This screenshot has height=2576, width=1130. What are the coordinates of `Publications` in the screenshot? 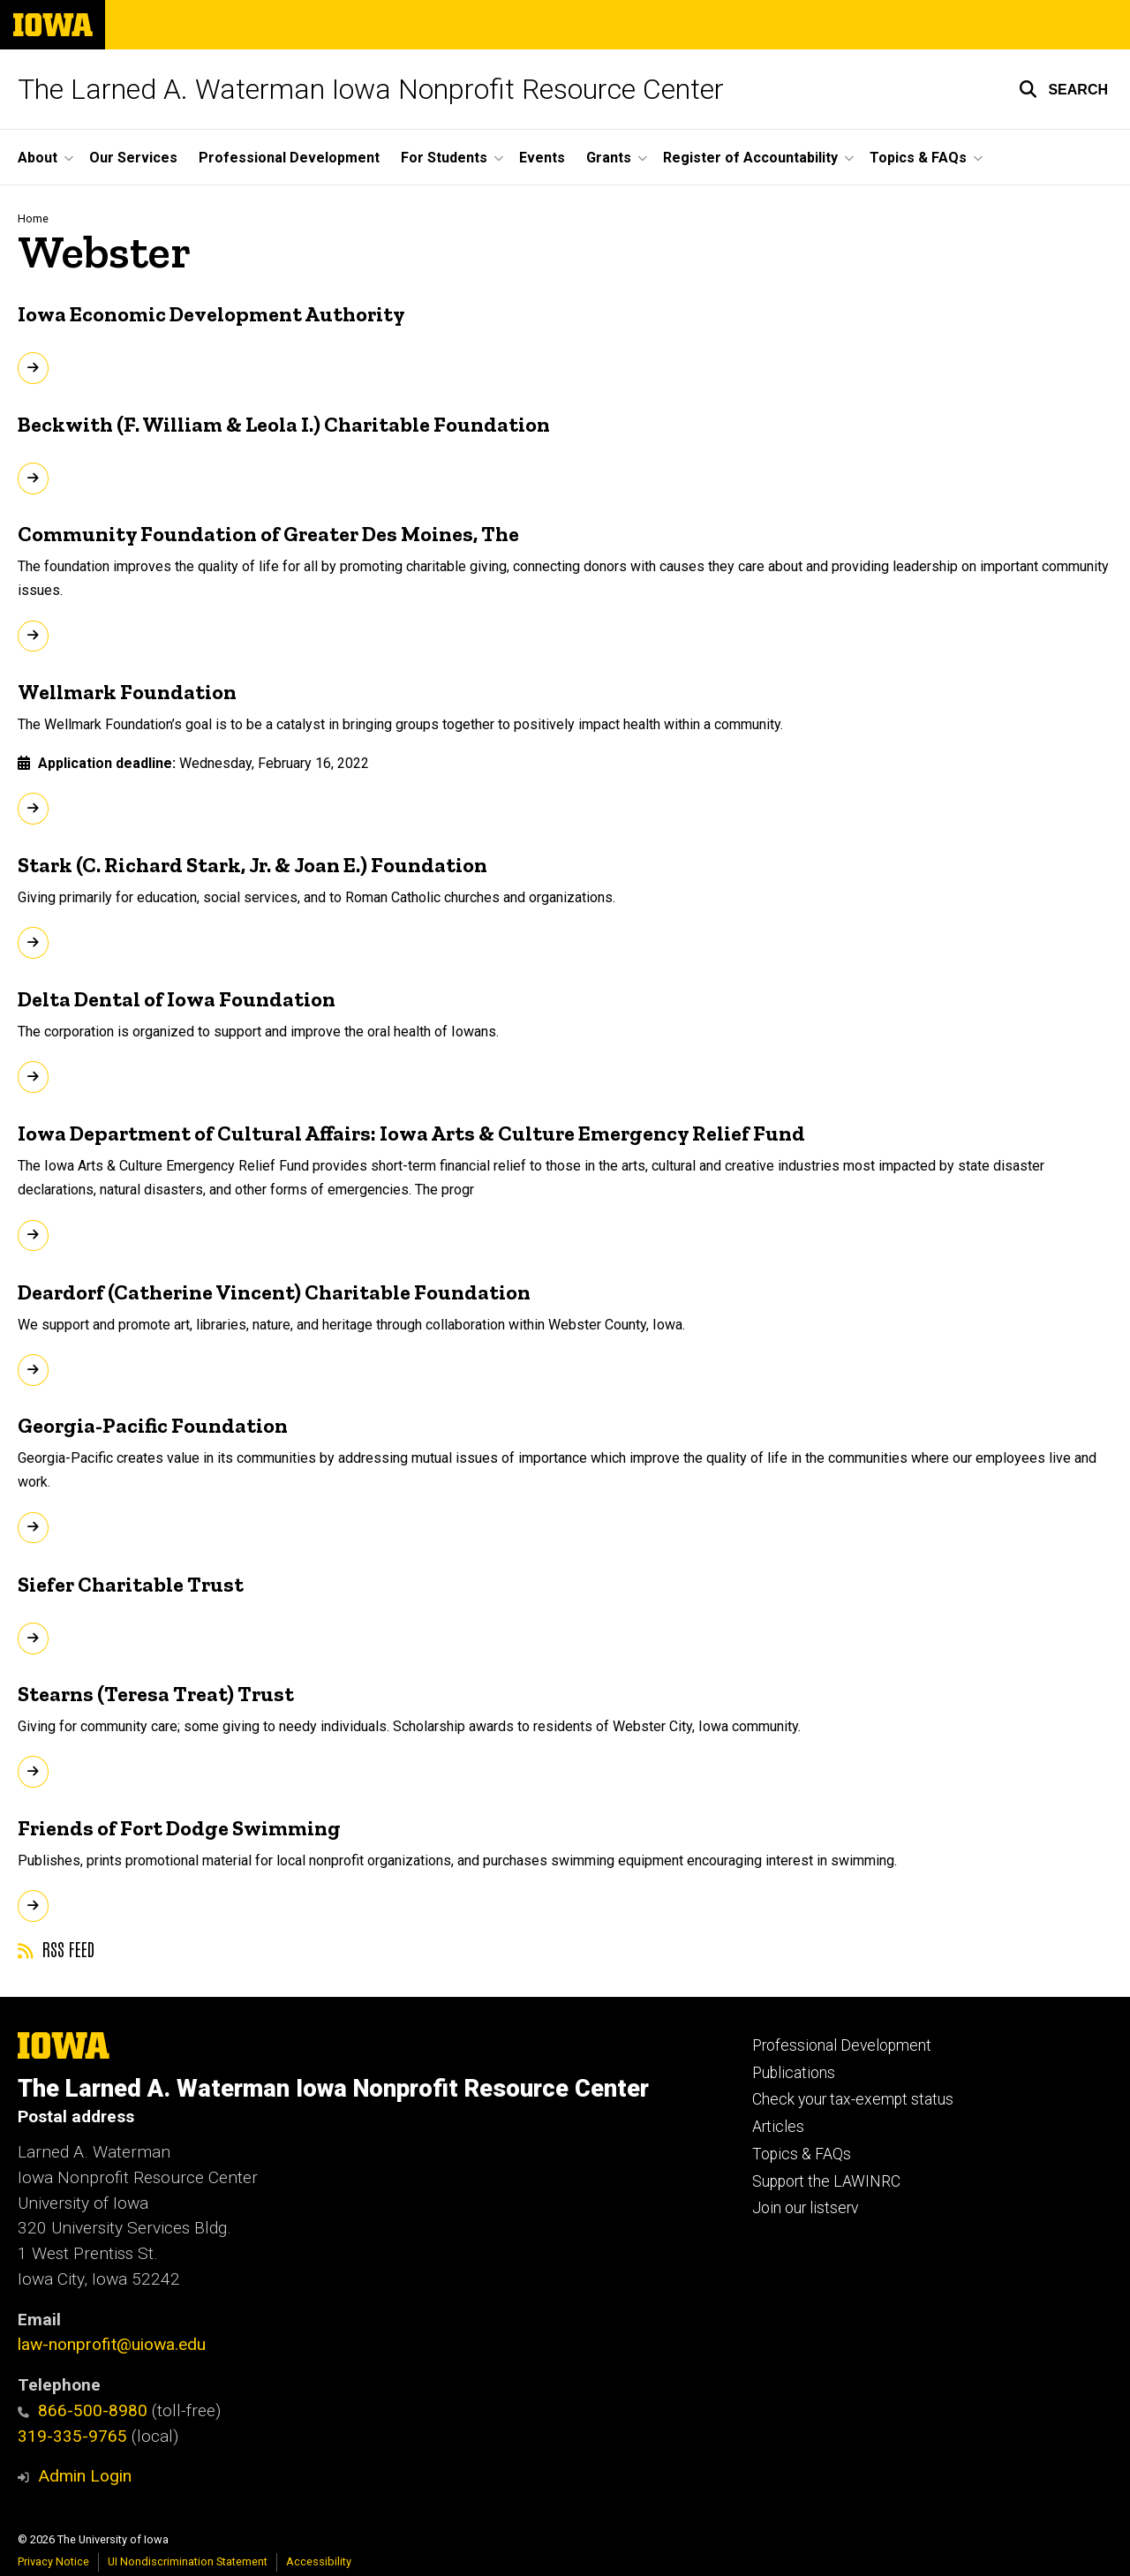 It's located at (793, 2073).